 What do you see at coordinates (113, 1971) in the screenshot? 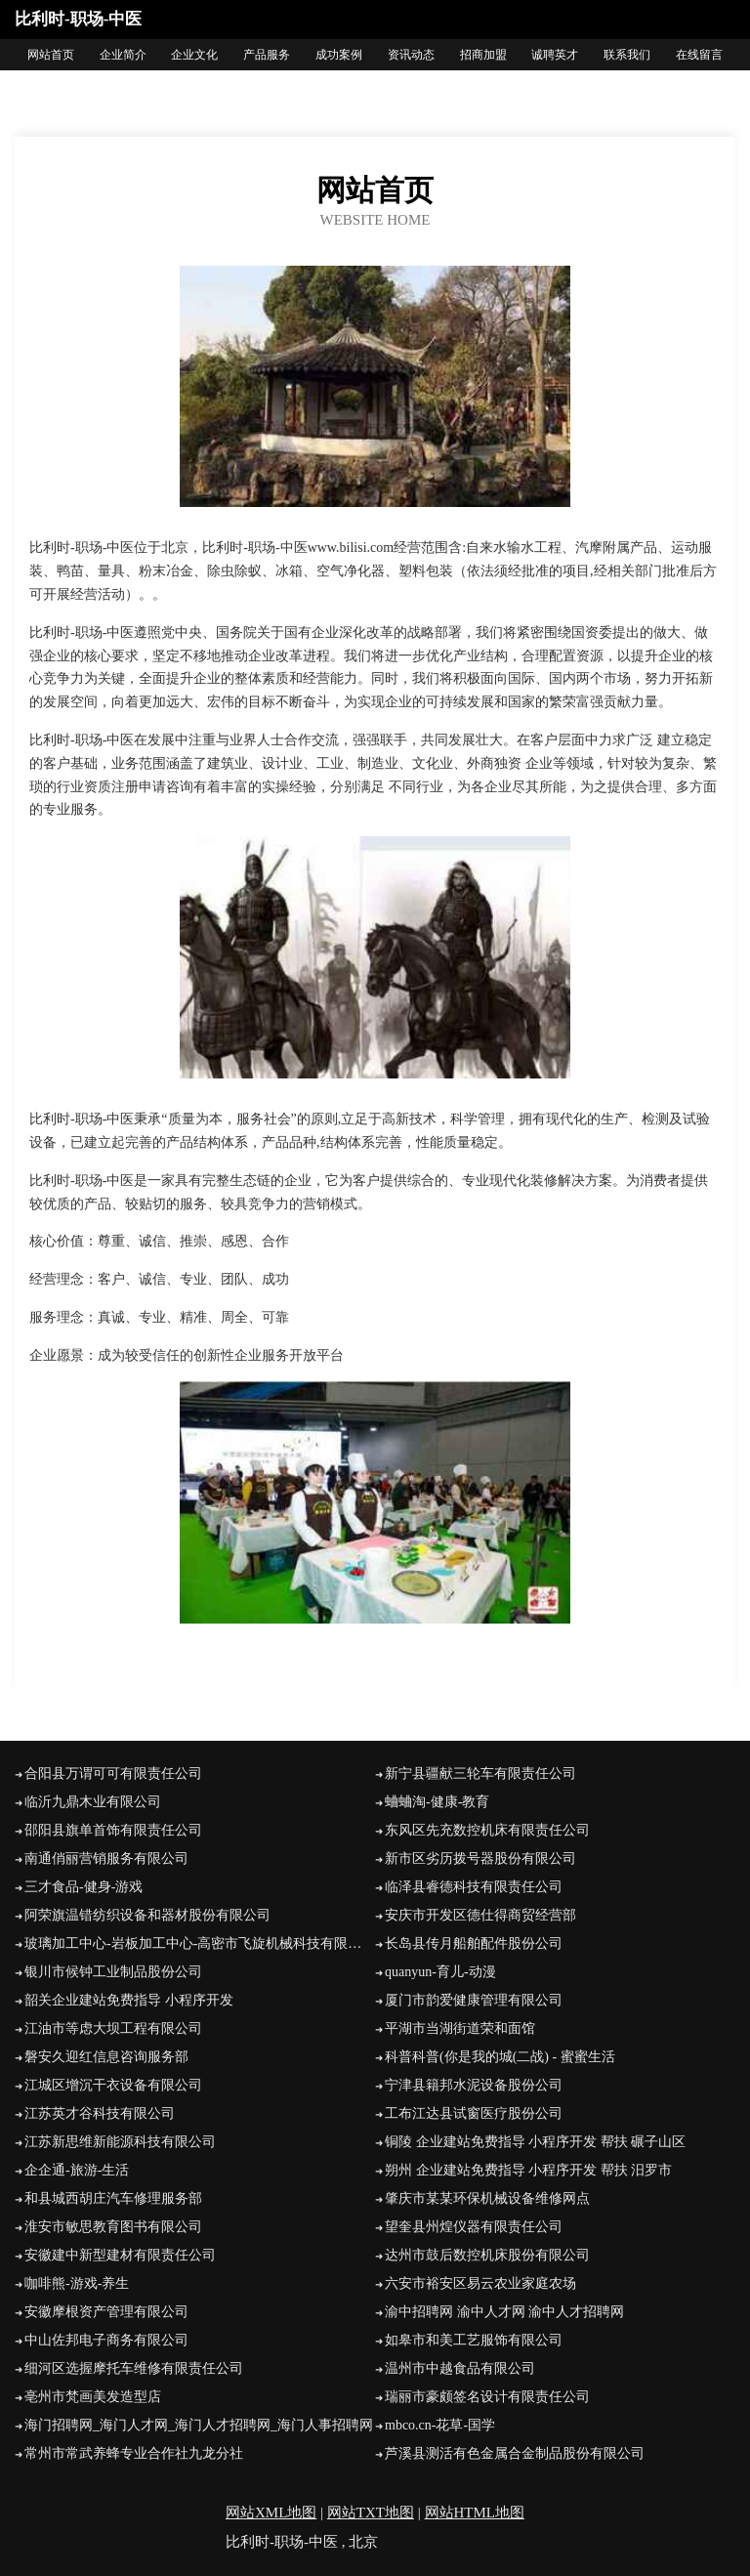
I see `银川市候钟工业制品股份公司` at bounding box center [113, 1971].